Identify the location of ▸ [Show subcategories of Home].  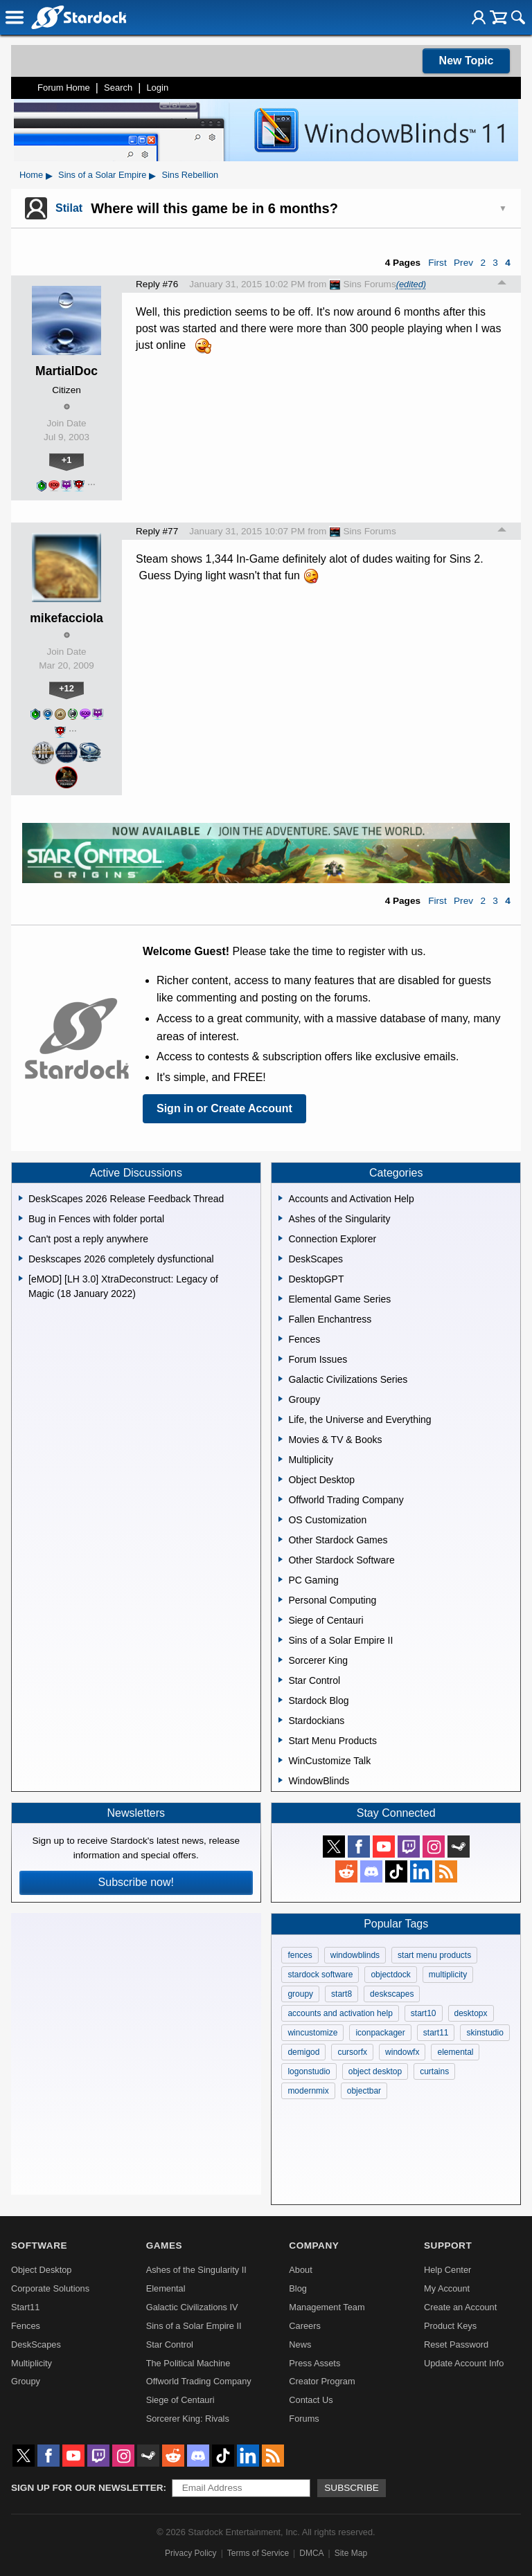
(49, 175).